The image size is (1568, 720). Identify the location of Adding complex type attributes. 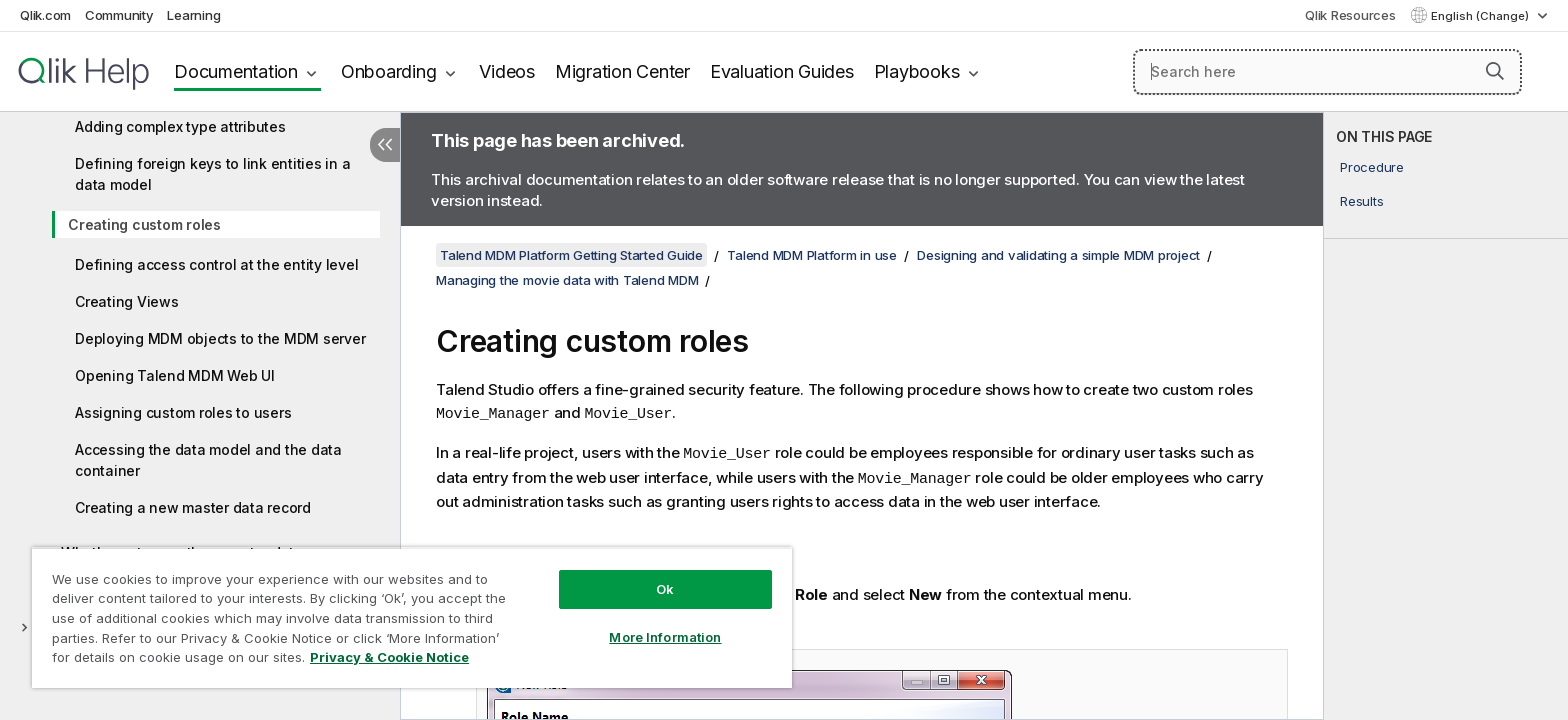
(180, 126).